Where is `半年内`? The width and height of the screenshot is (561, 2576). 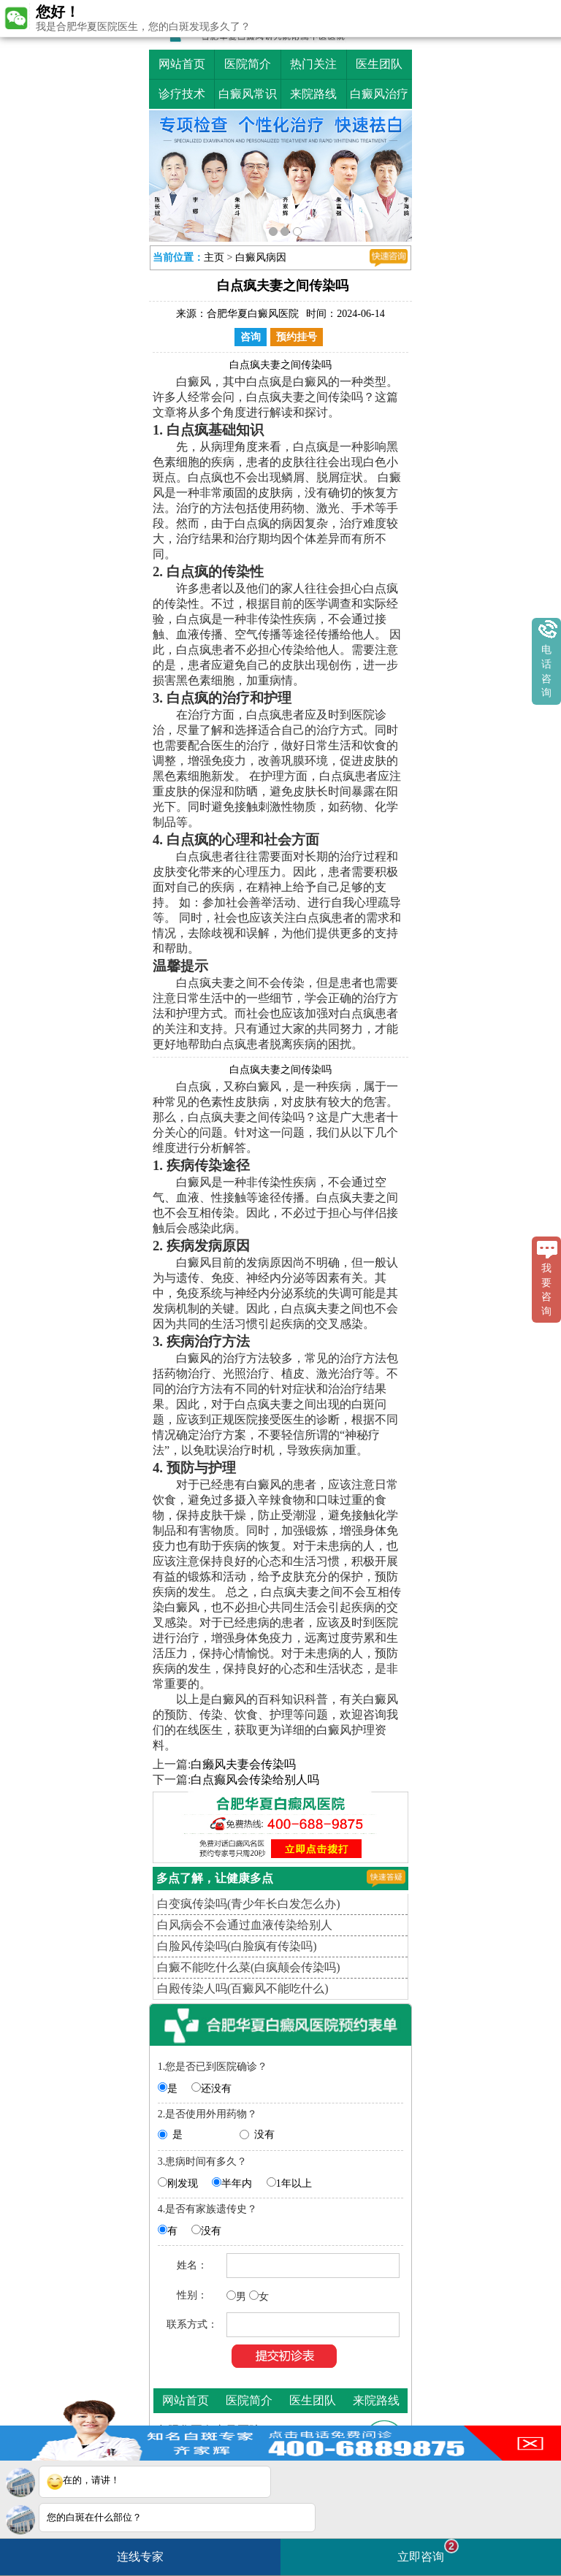 半年内 is located at coordinates (236, 2183).